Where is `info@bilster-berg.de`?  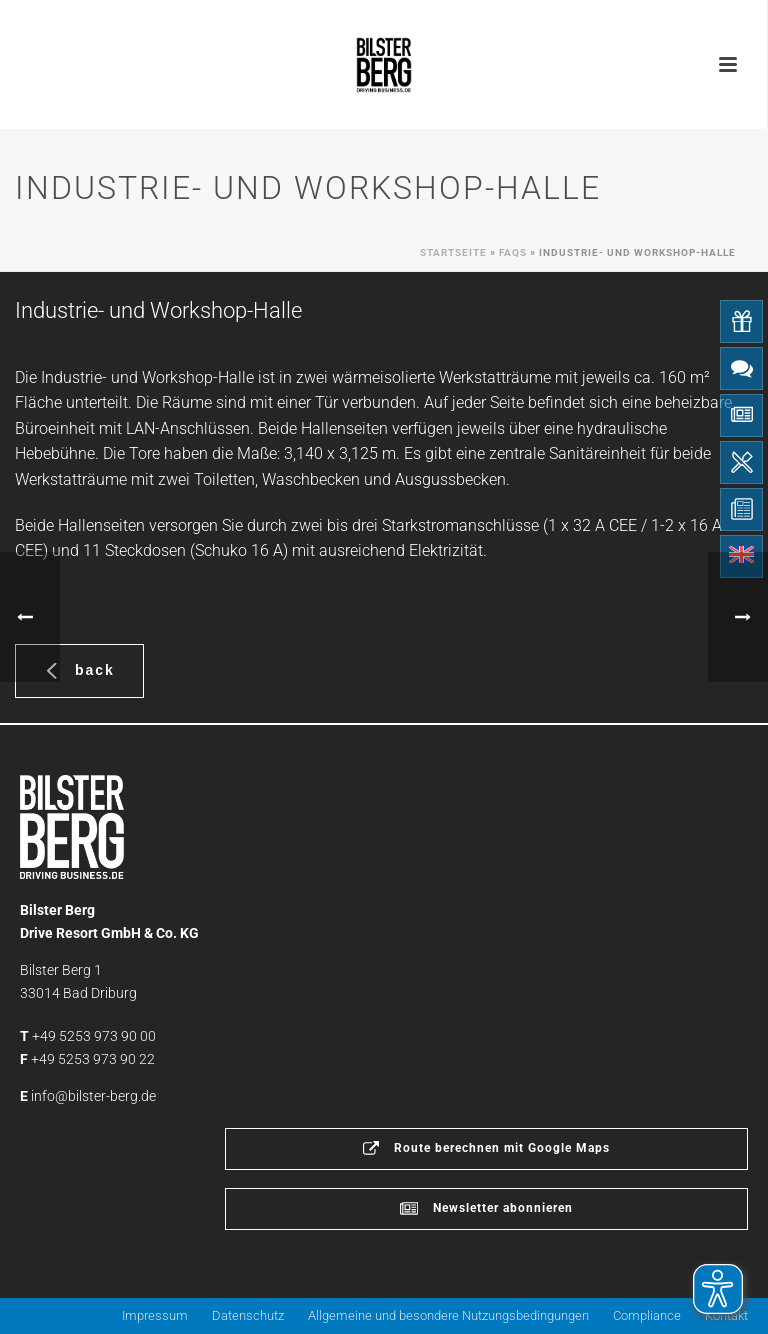
info@bilster-berg.de is located at coordinates (93, 1096).